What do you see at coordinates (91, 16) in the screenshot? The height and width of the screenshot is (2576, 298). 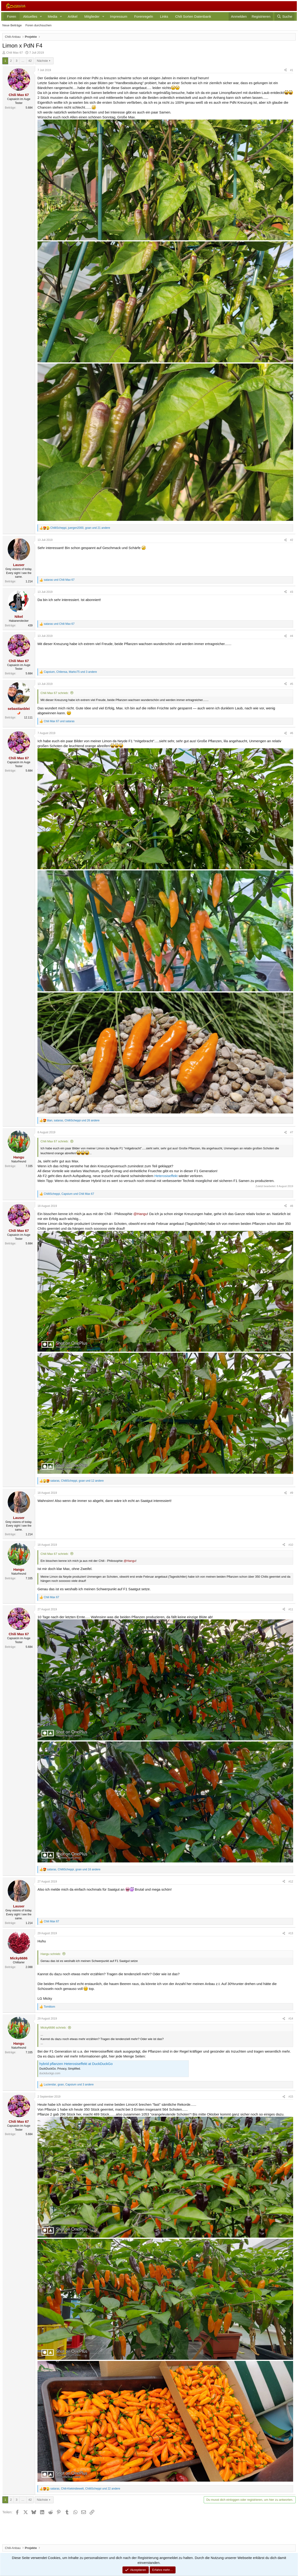 I see `Mitglieder` at bounding box center [91, 16].